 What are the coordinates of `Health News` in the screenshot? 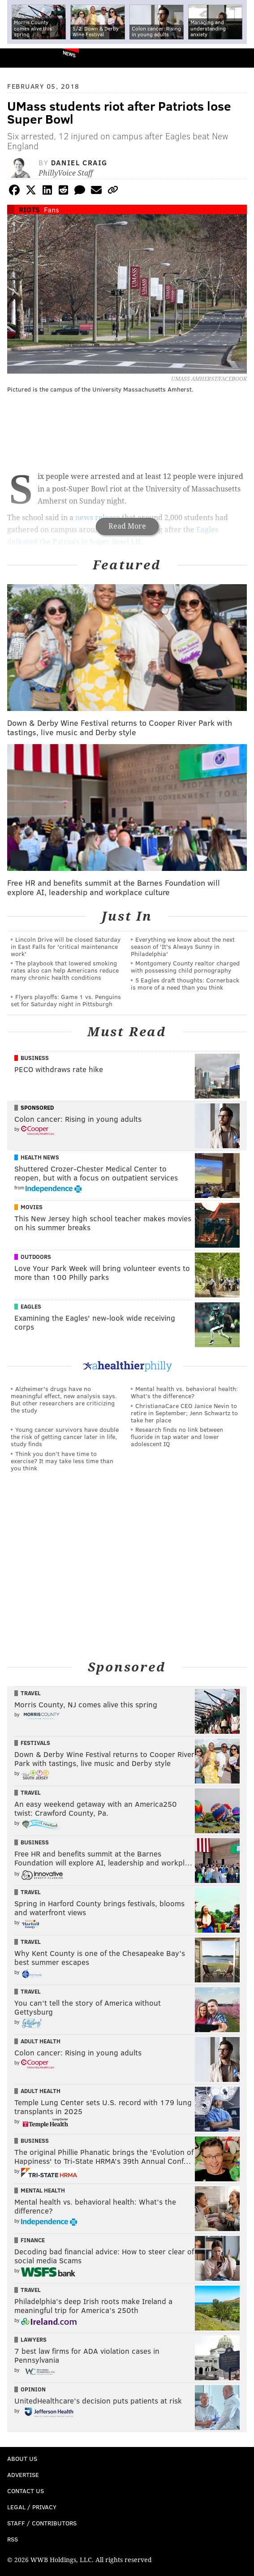 It's located at (40, 1157).